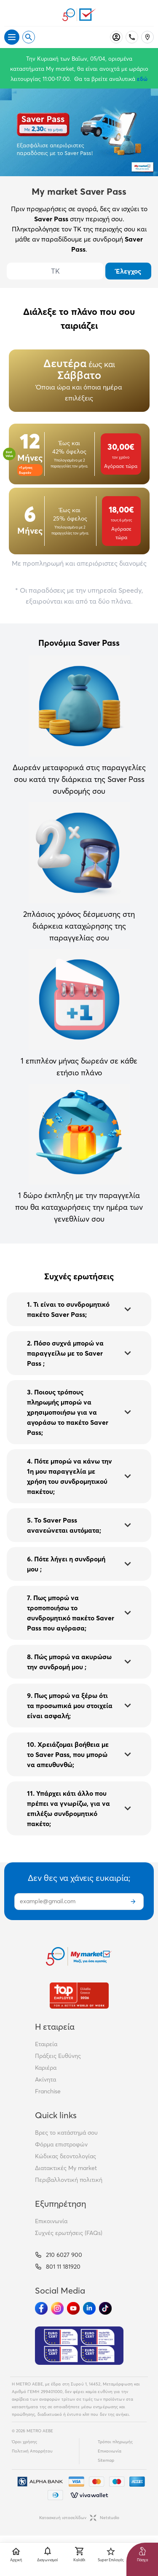 This screenshot has height=2576, width=158. Describe the element at coordinates (89, 2308) in the screenshot. I see `[Ακολούθησέ μας στα Social Media - Linkedin]` at that location.